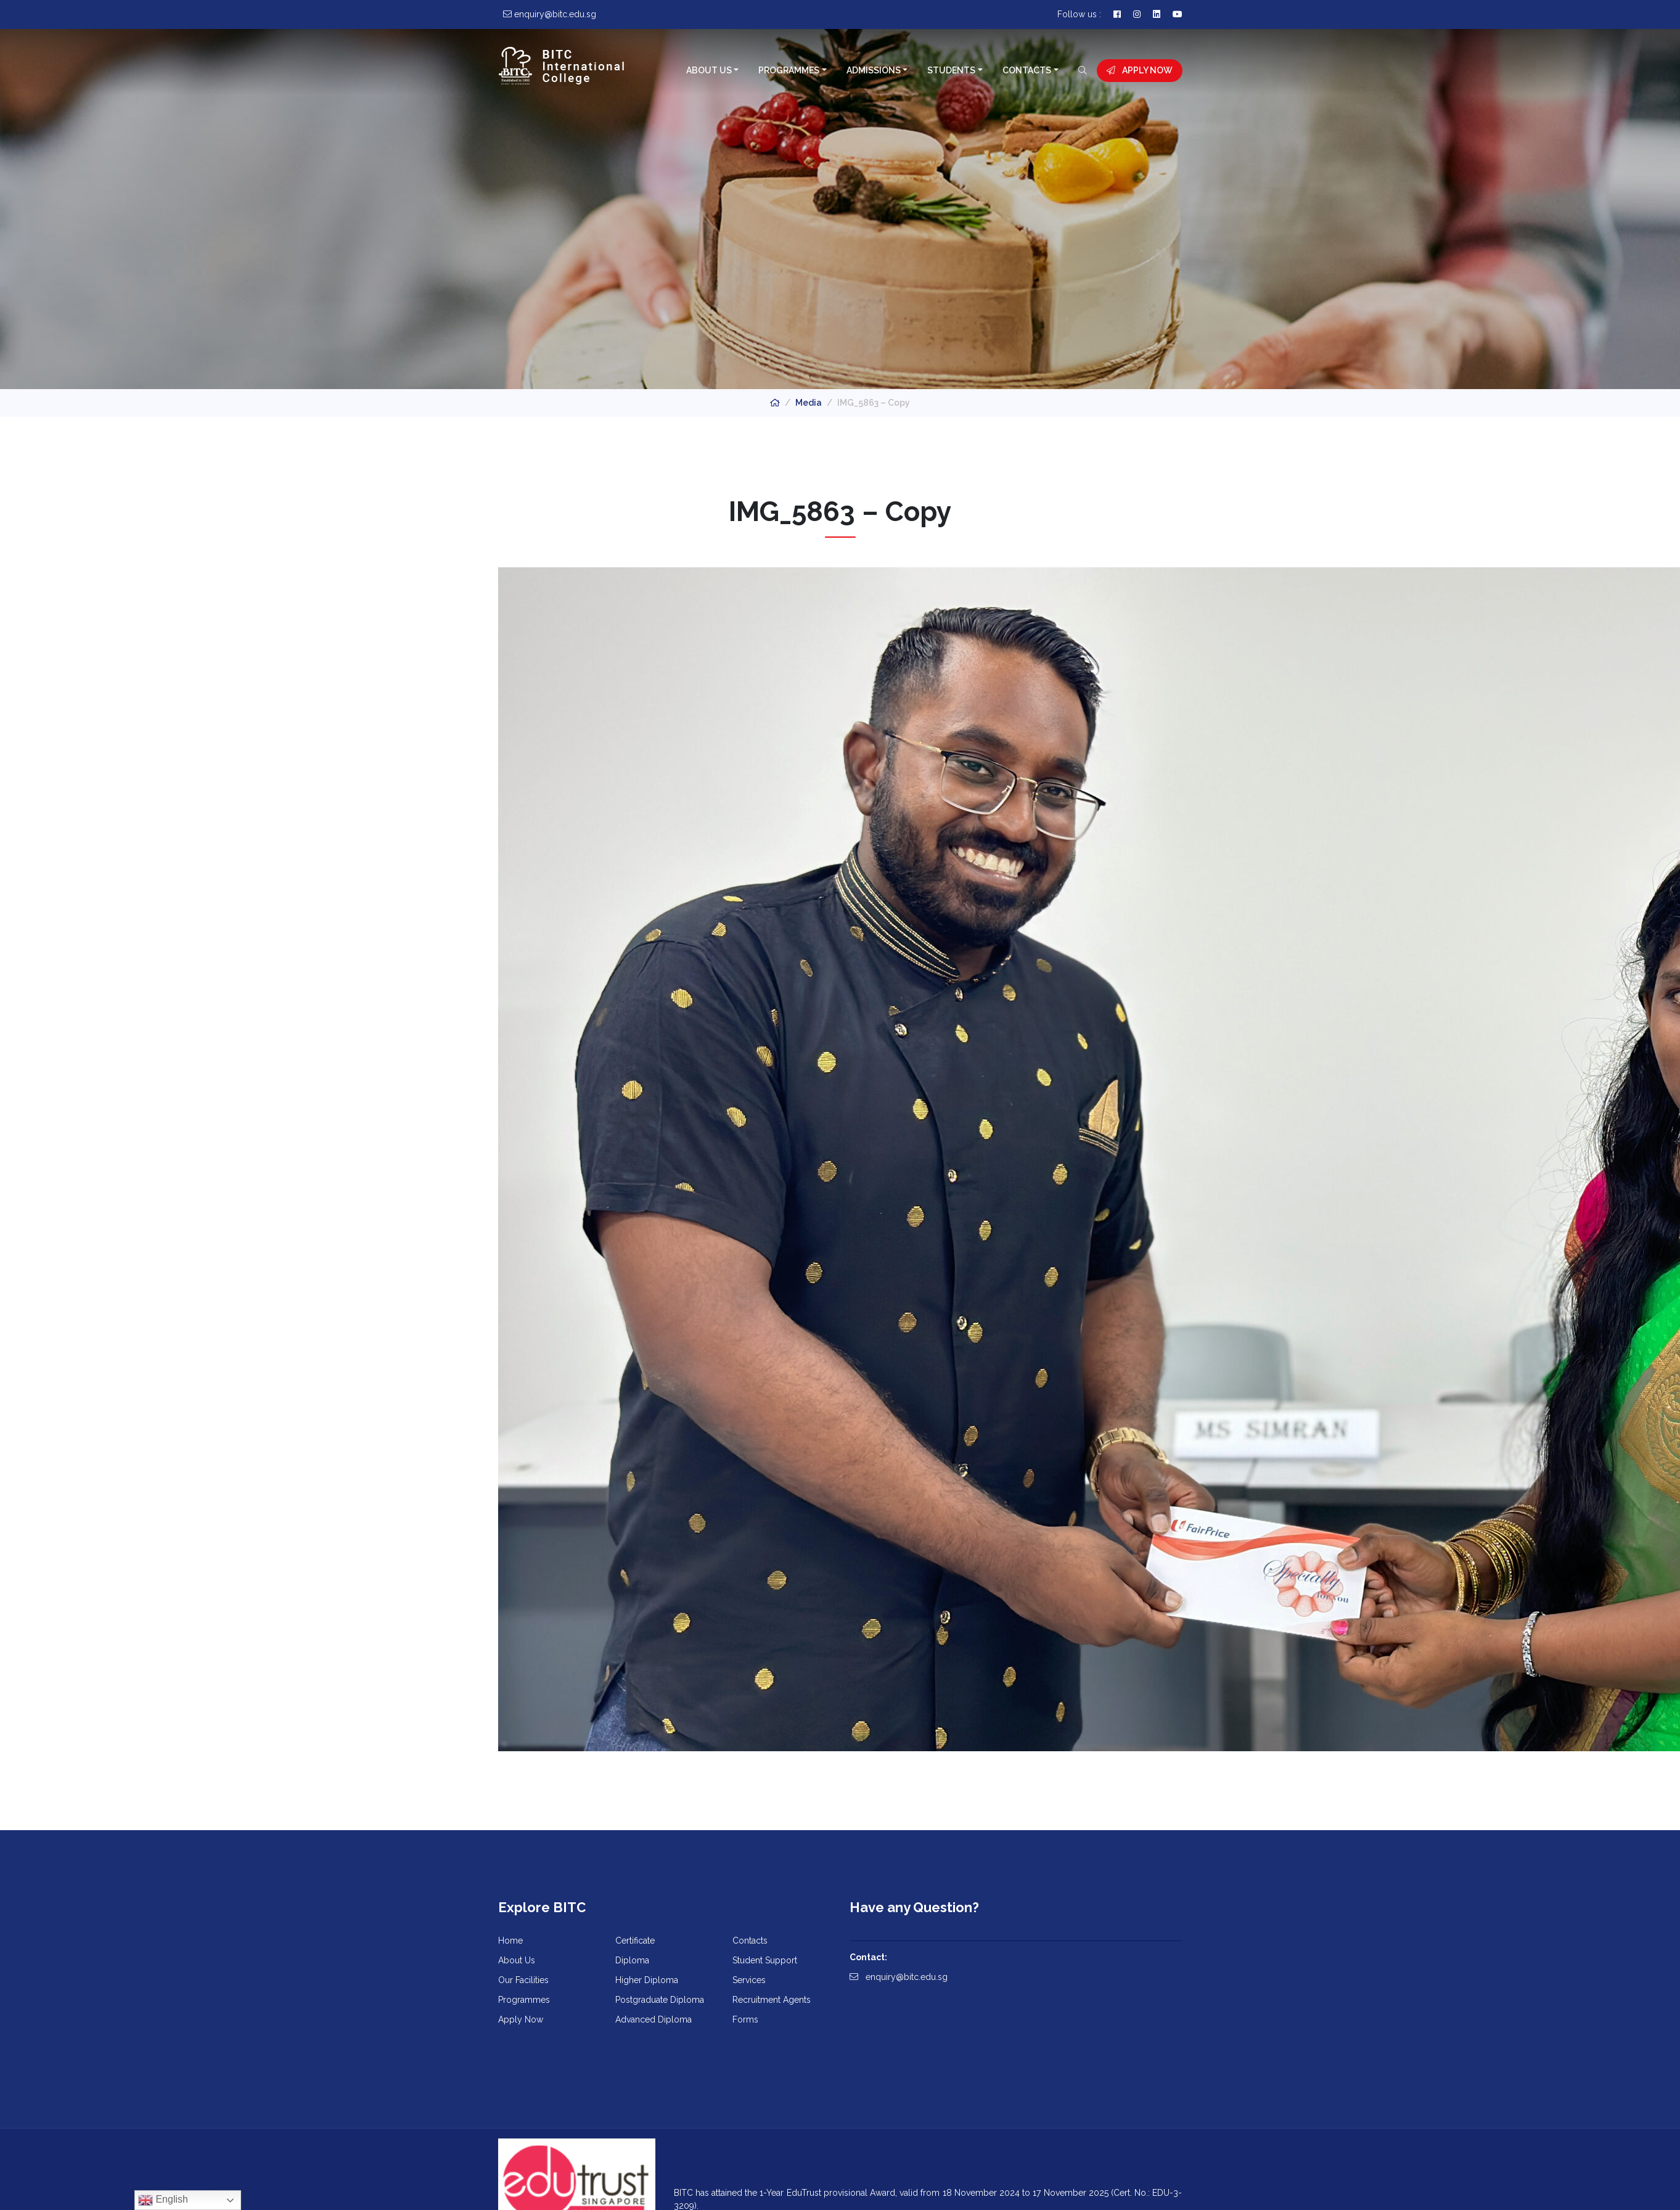  Describe the element at coordinates (951, 70) in the screenshot. I see `Students` at that location.